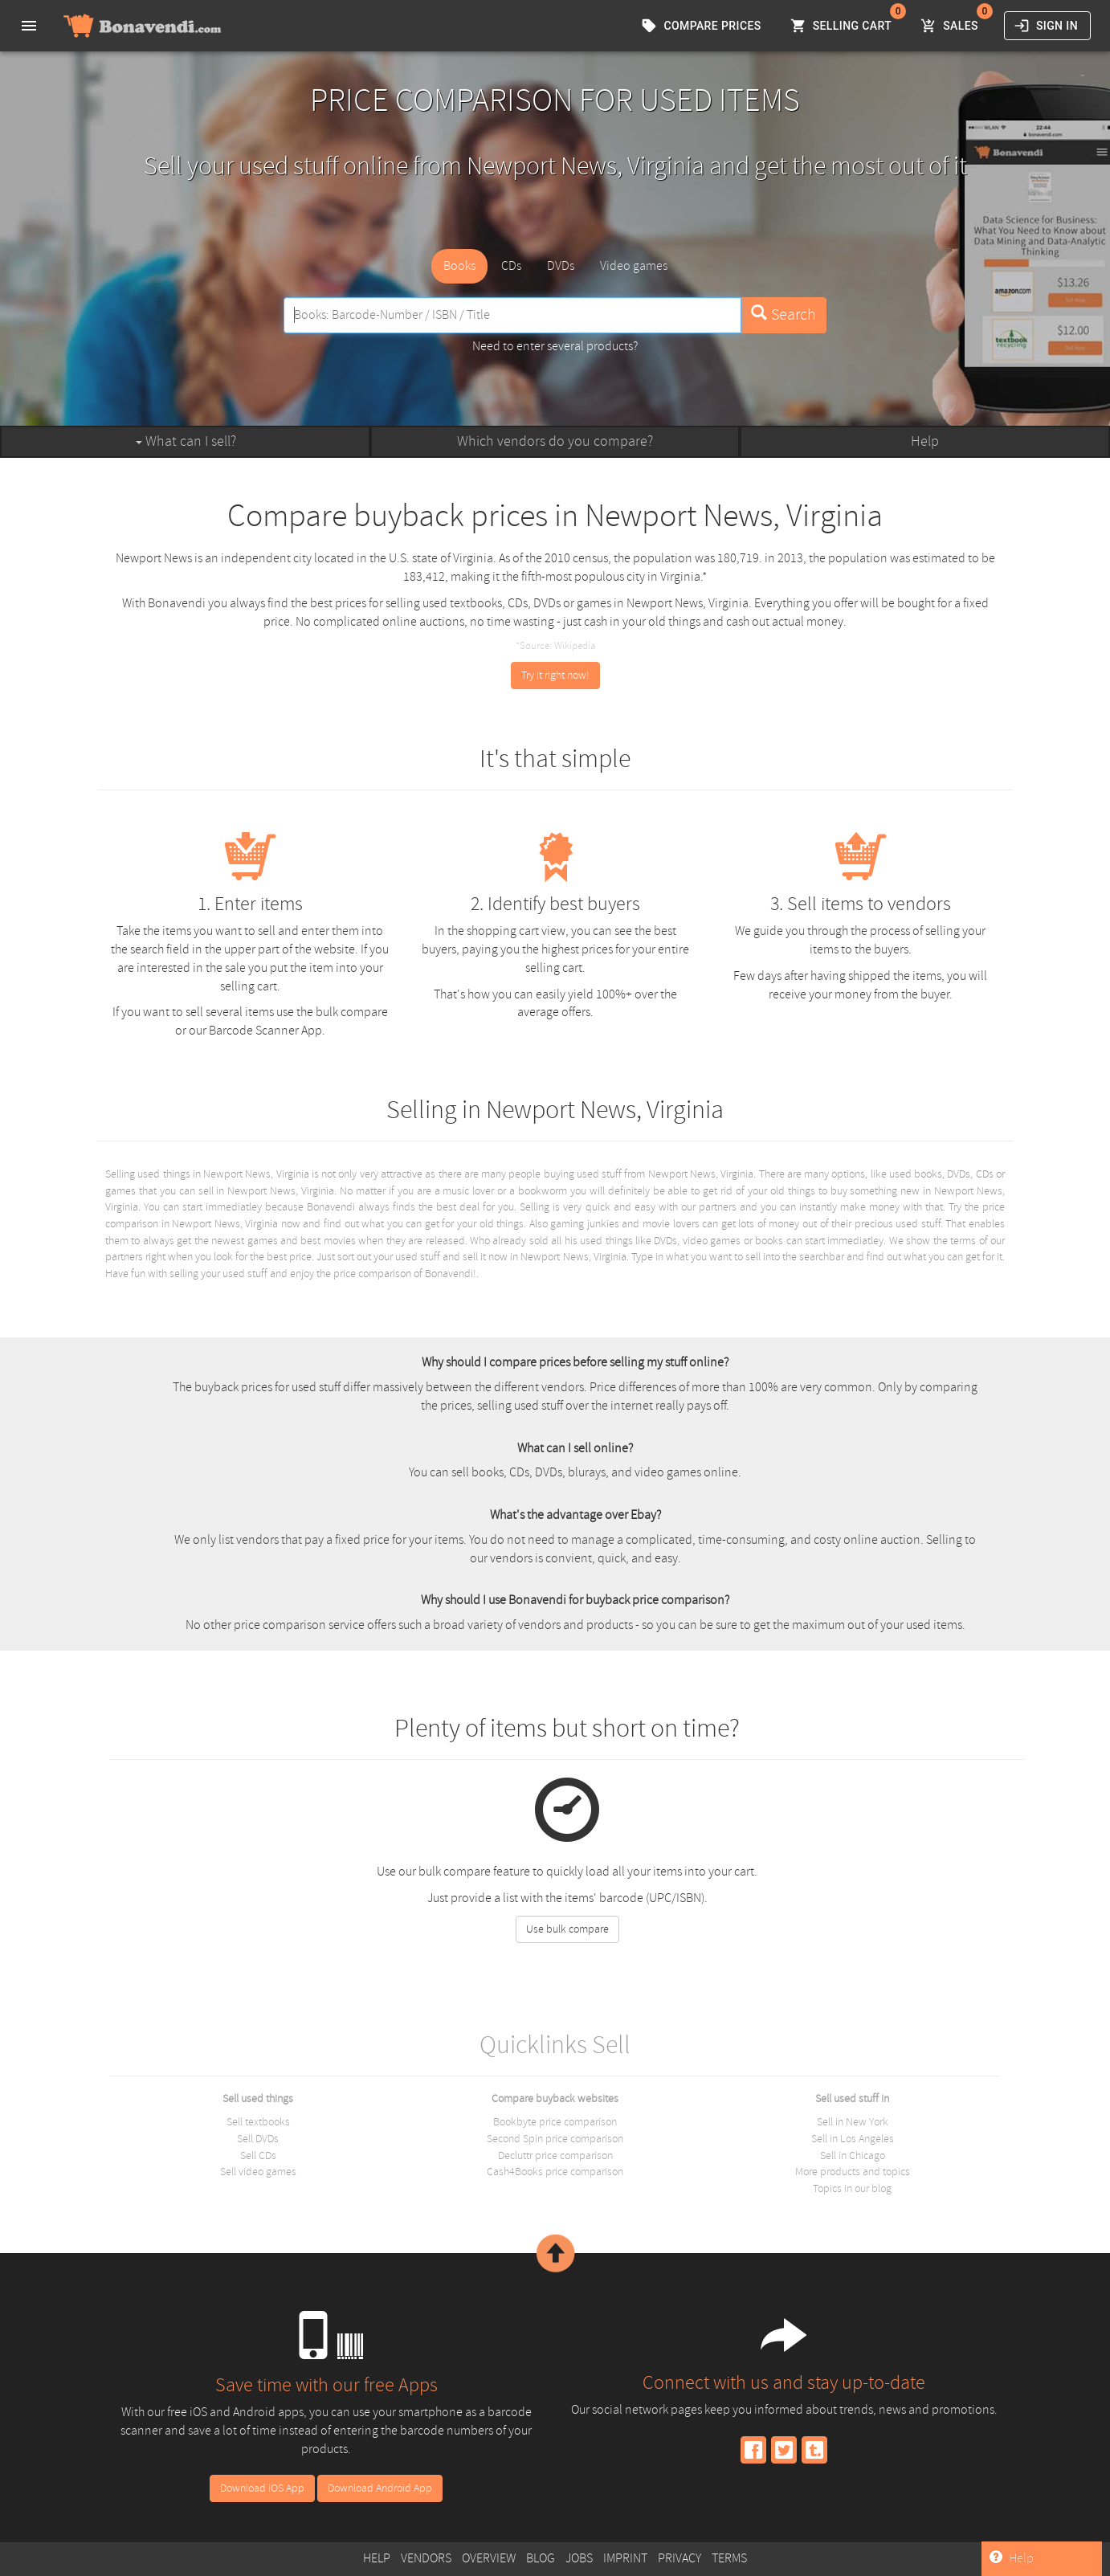 The height and width of the screenshot is (2576, 1110). What do you see at coordinates (459, 266) in the screenshot?
I see `Books` at bounding box center [459, 266].